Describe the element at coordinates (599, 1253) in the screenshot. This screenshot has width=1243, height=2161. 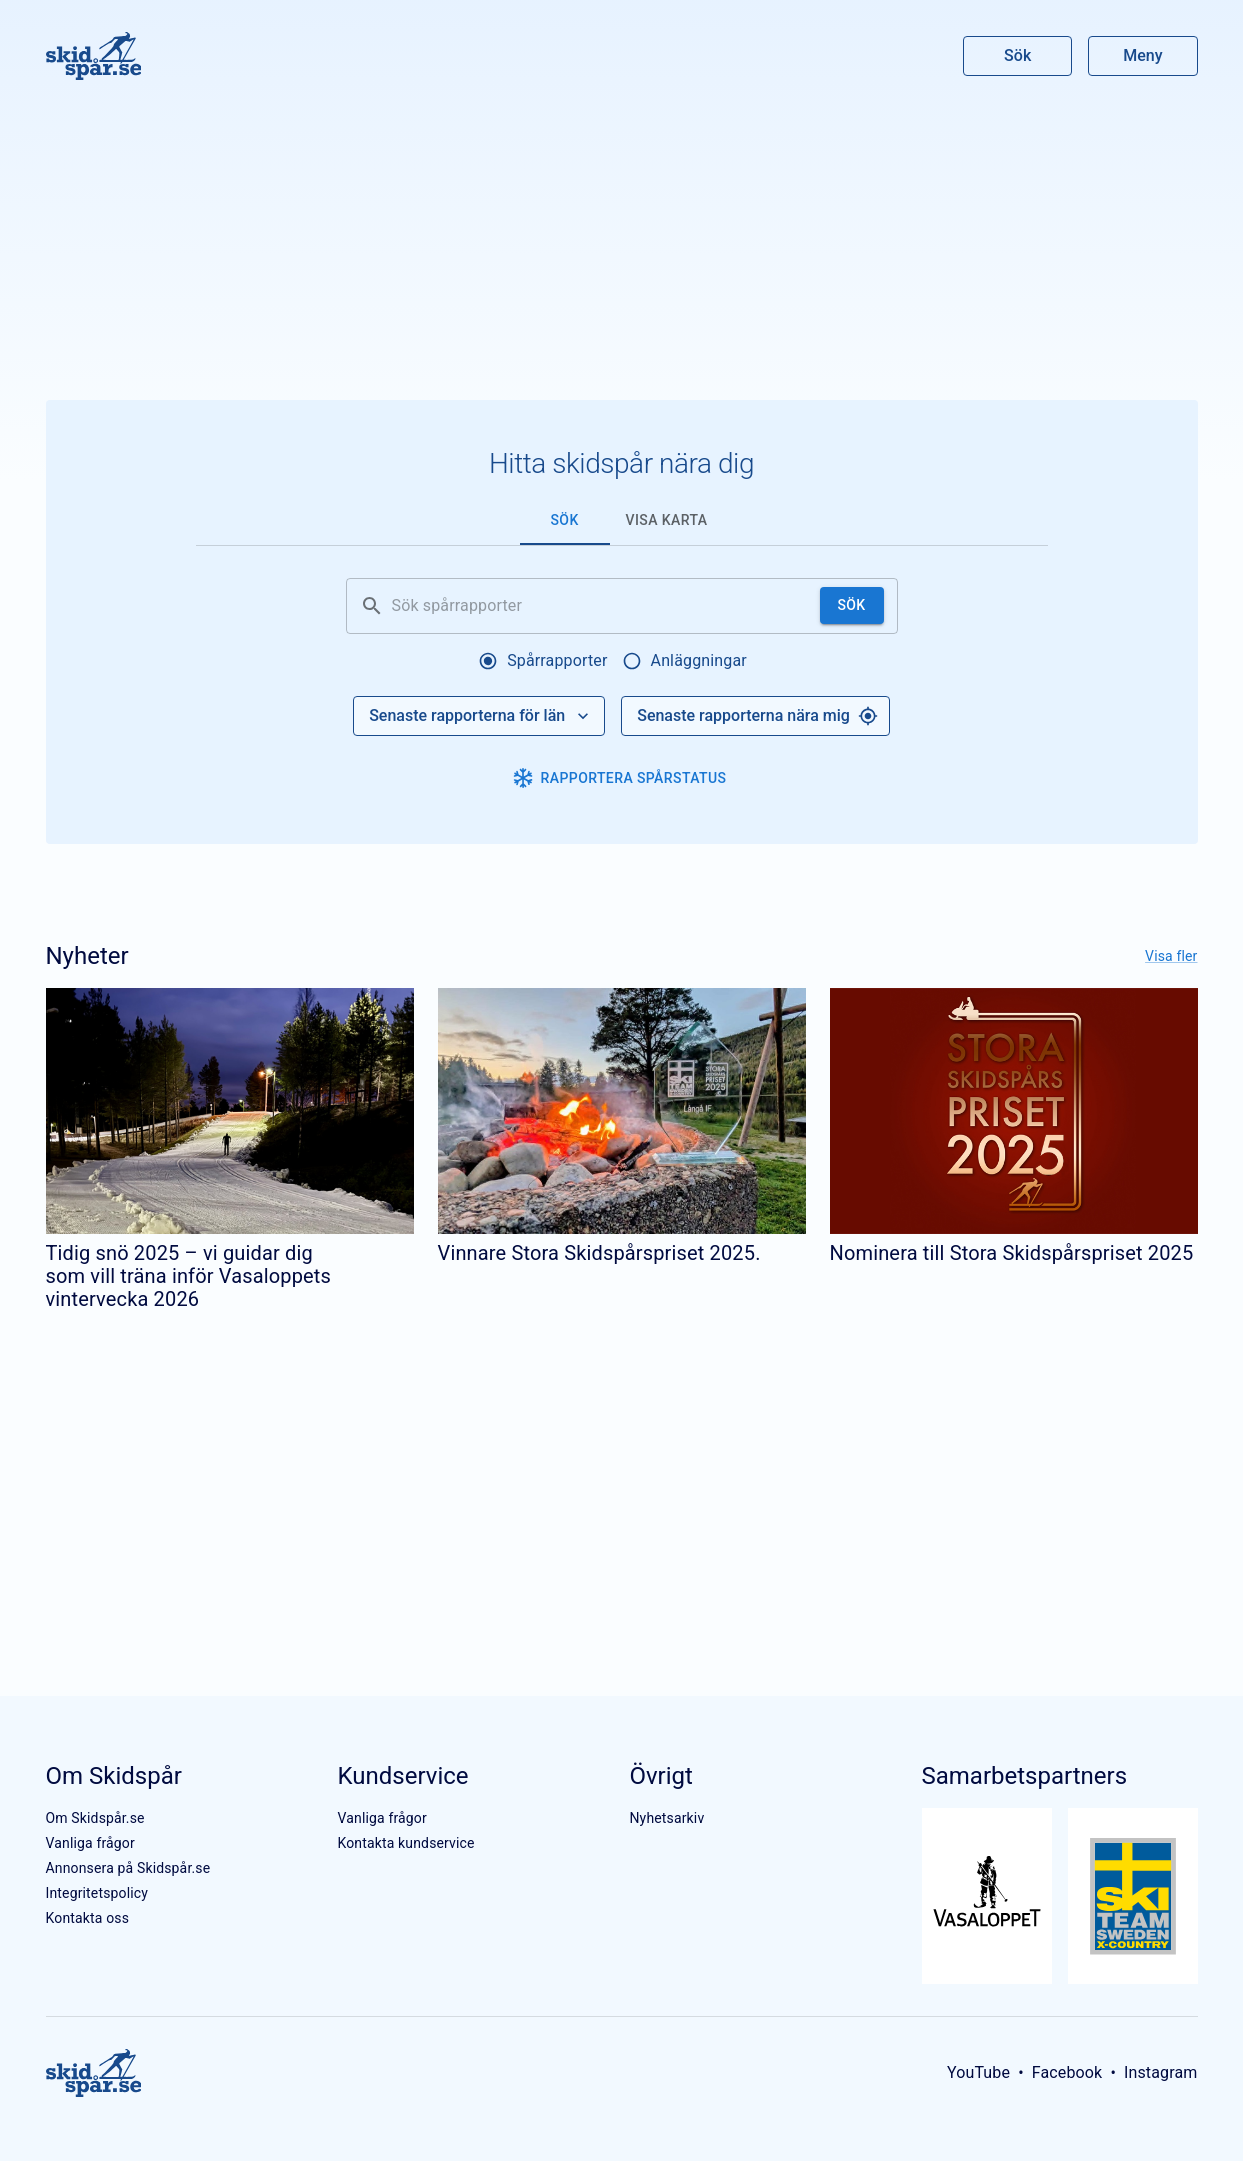
I see `Vinnare Stora Skidspårspriset 2025.` at that location.